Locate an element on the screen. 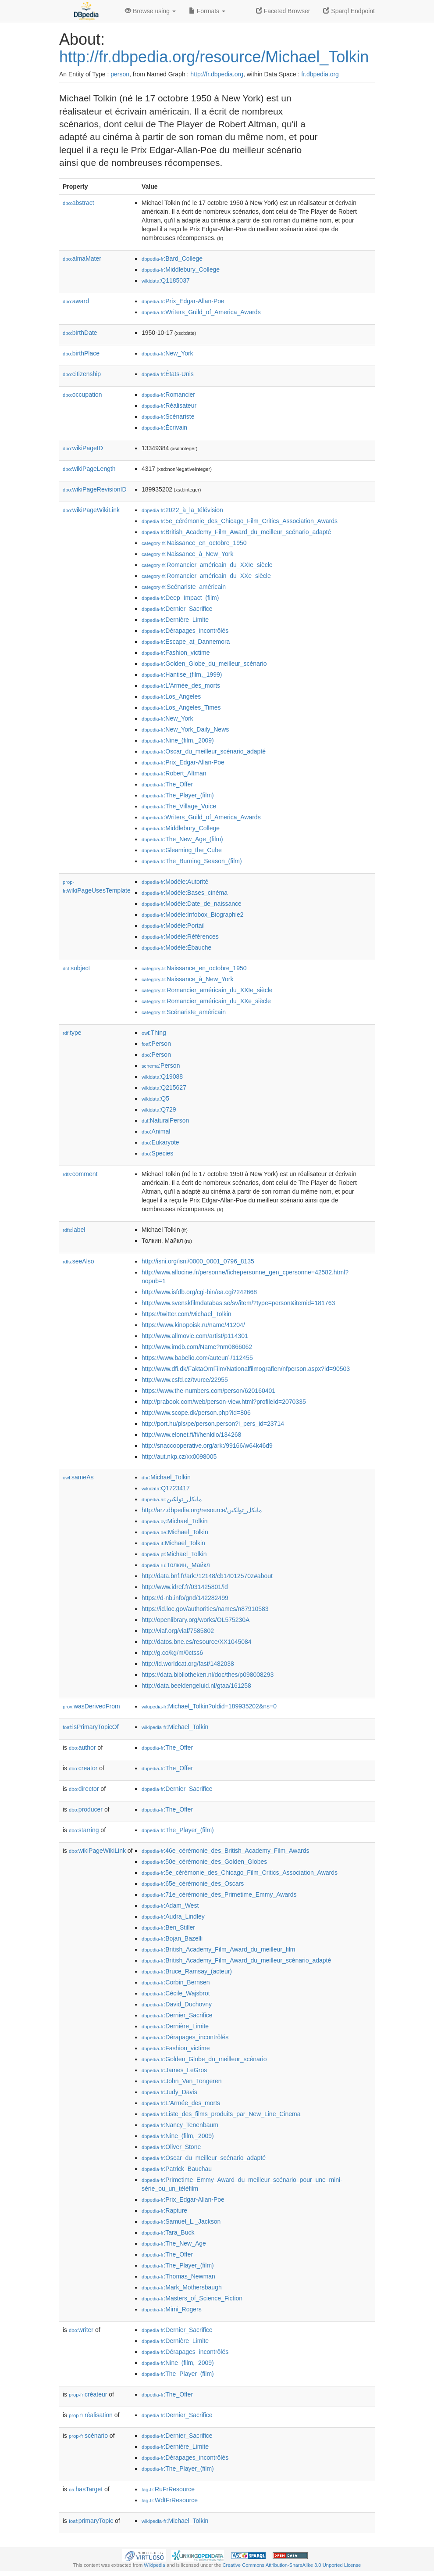 The image size is (434, 2576). :50e_cérémonie_des_Golden_Globes is located at coordinates (204, 1861).